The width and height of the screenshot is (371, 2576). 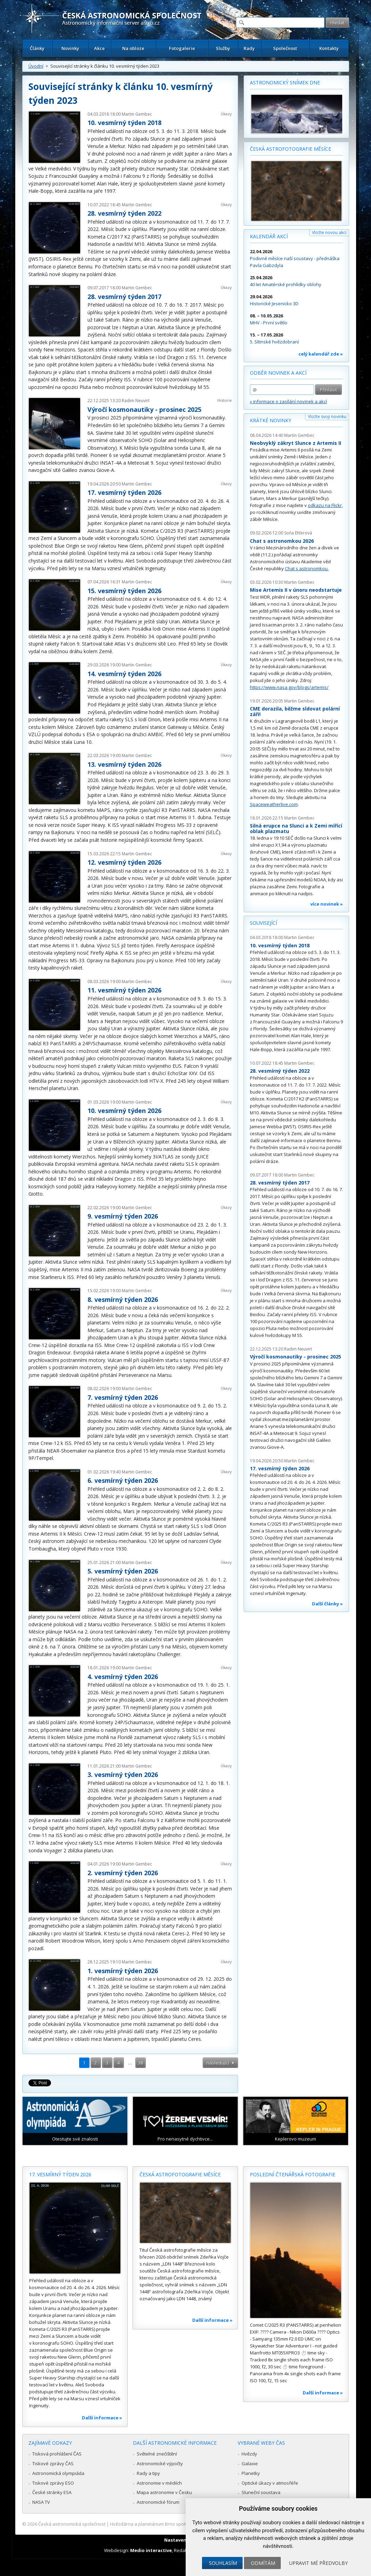 I want to click on » informace o zasílání novinek a akcí, so click(x=288, y=401).